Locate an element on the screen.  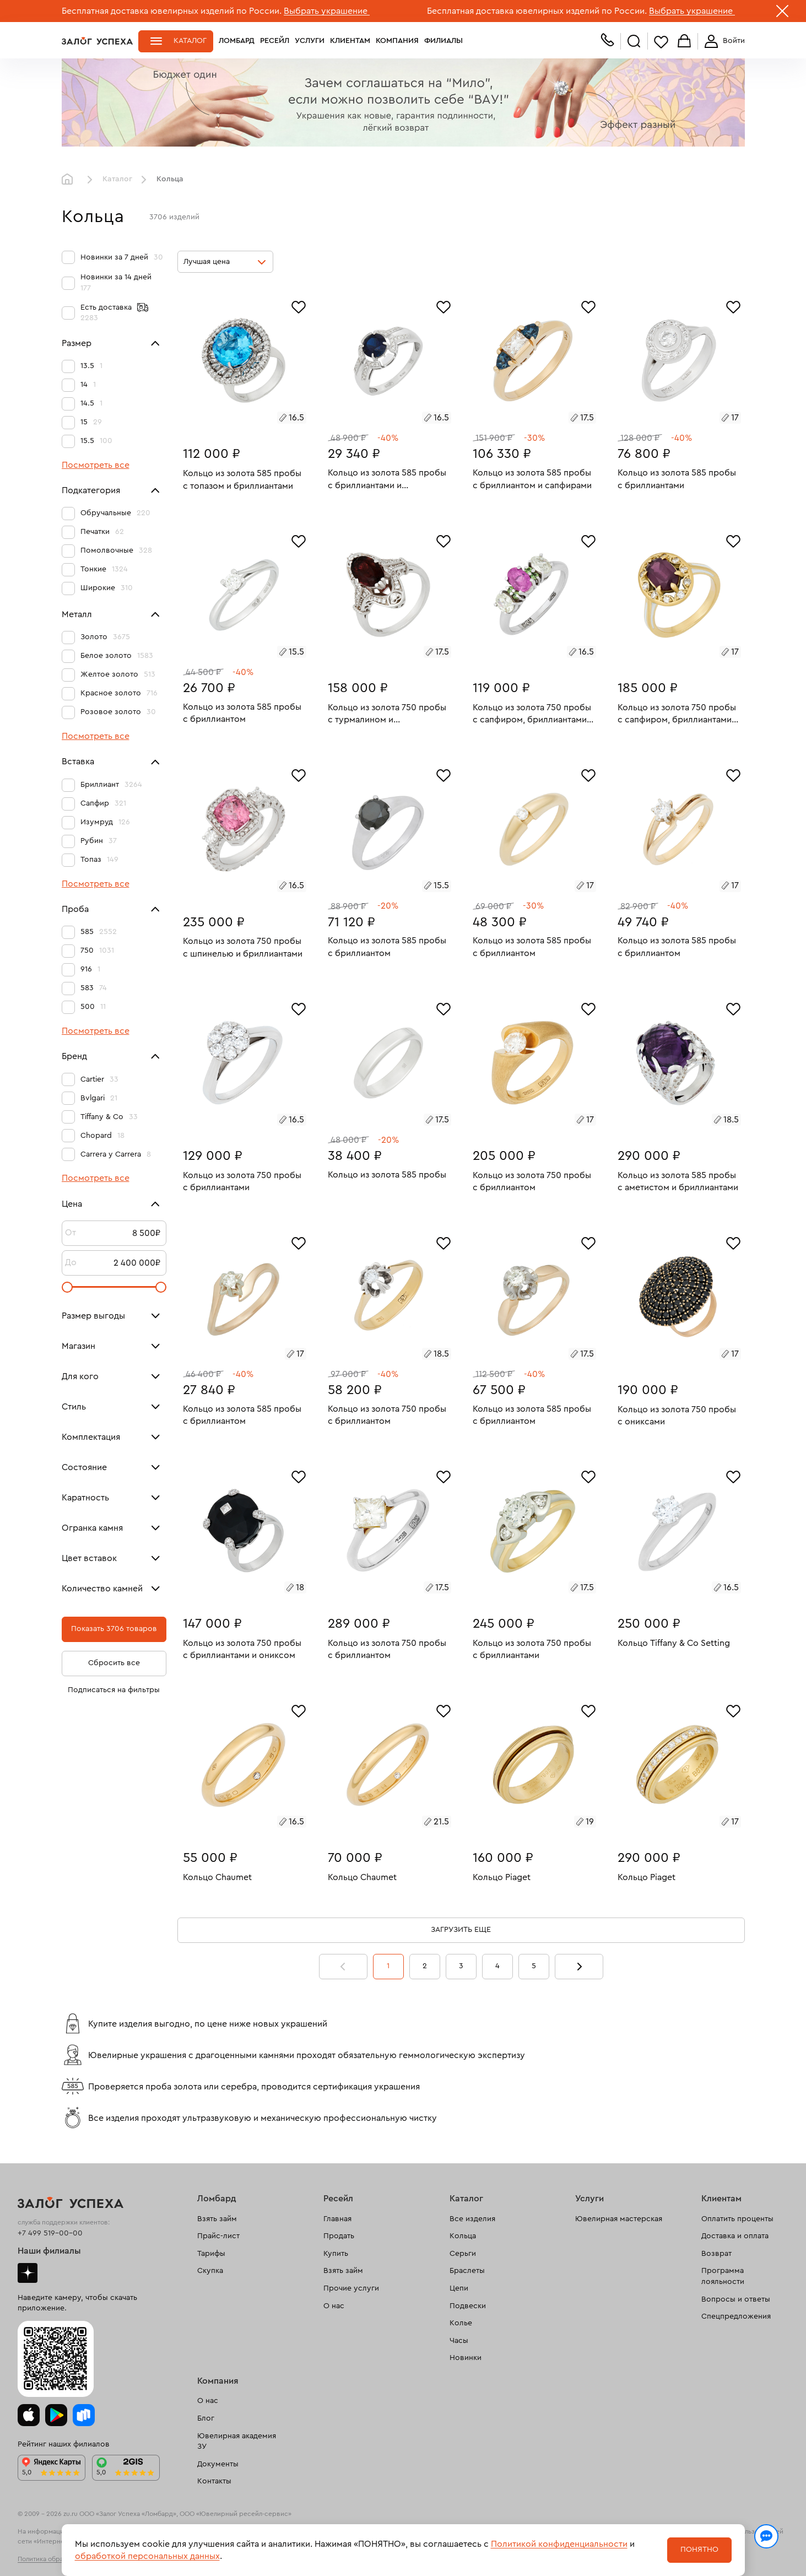
Прайс-лист is located at coordinates (218, 2236).